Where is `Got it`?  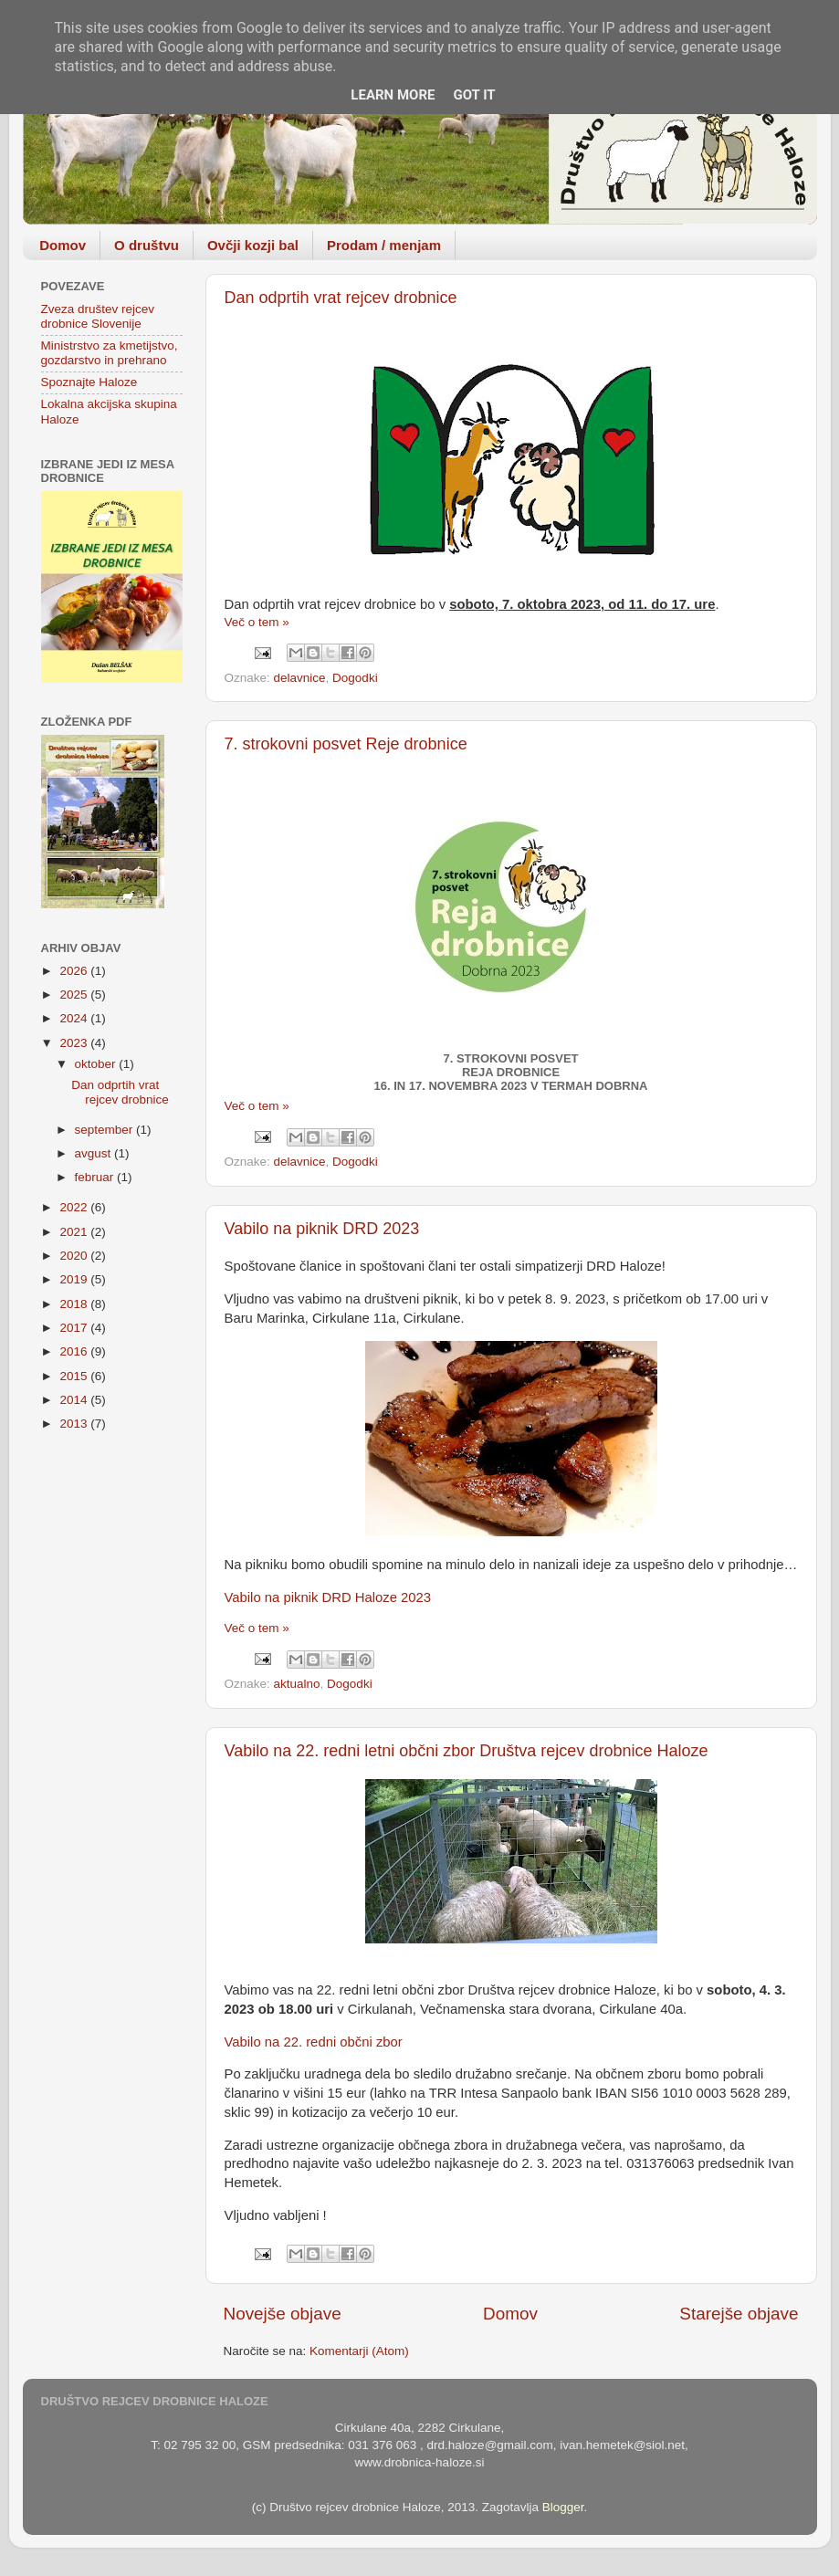
Got it is located at coordinates (474, 95).